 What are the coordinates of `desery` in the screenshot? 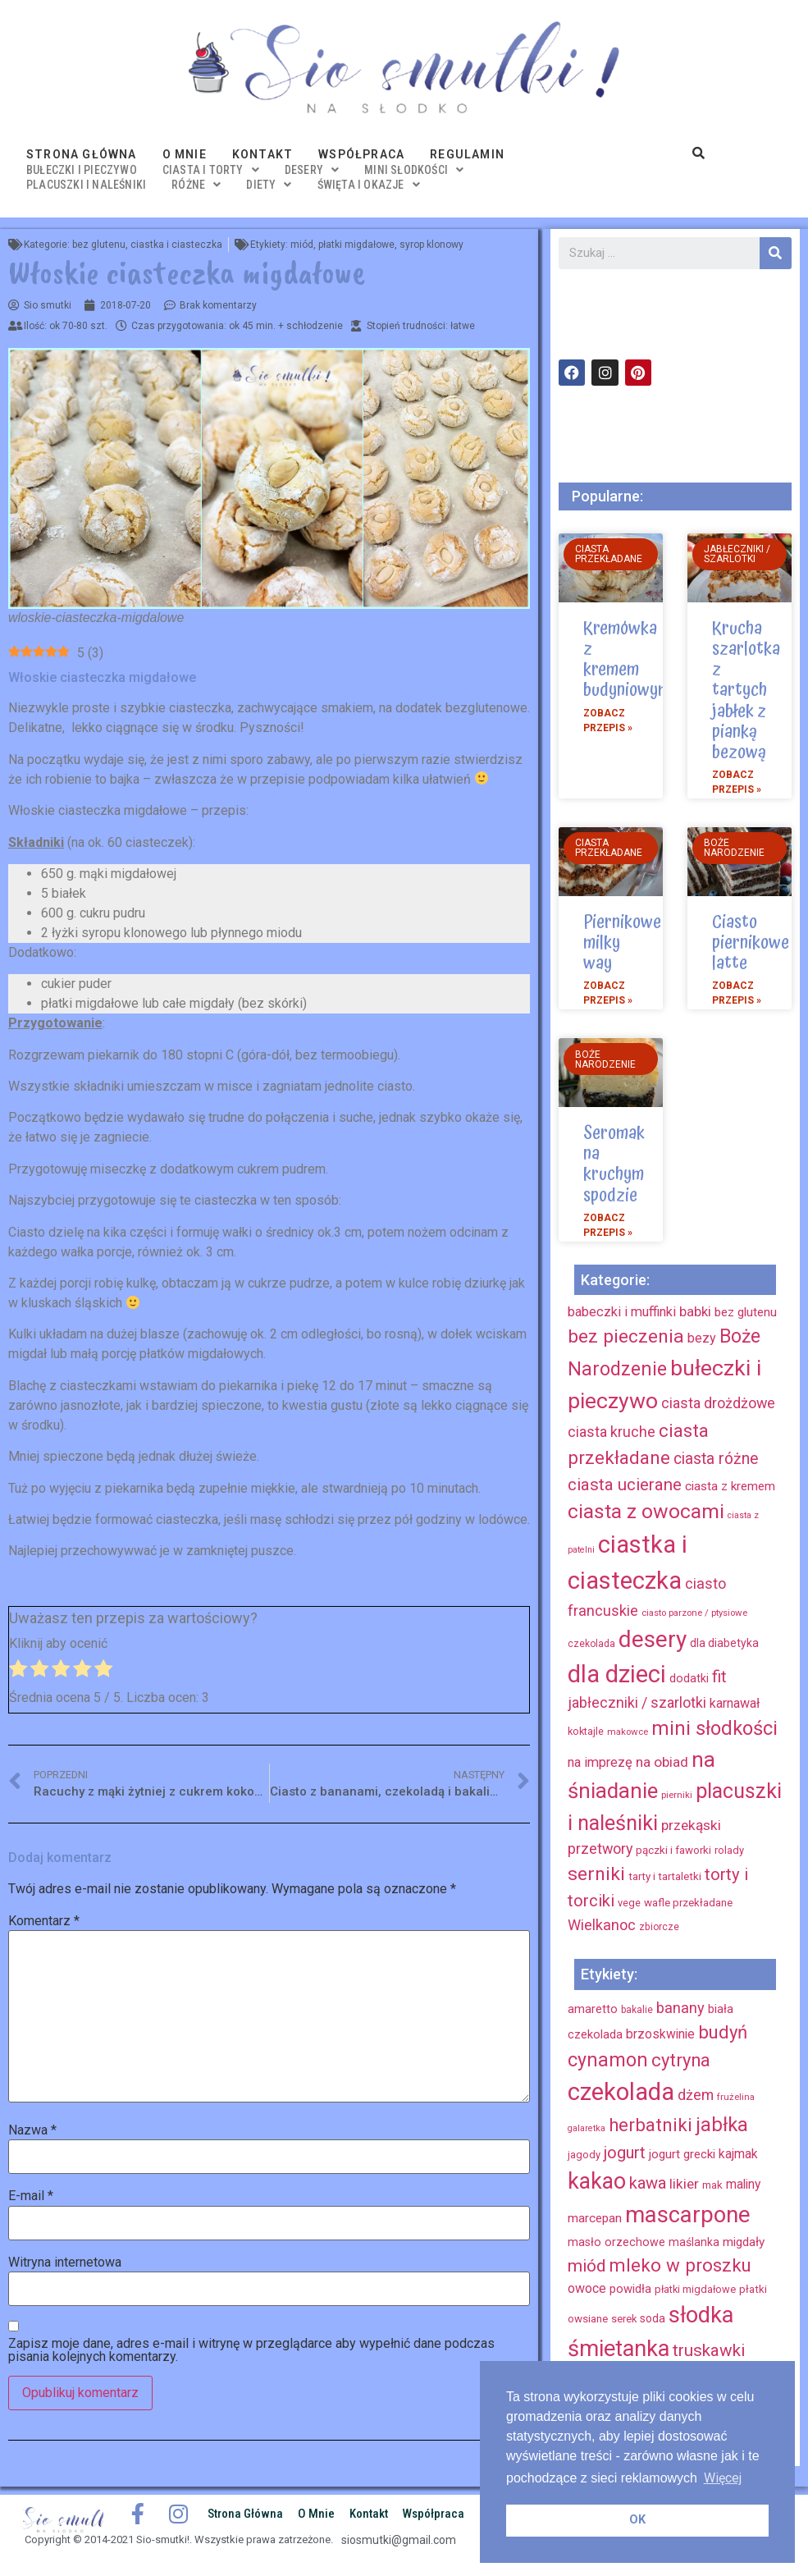 It's located at (312, 169).